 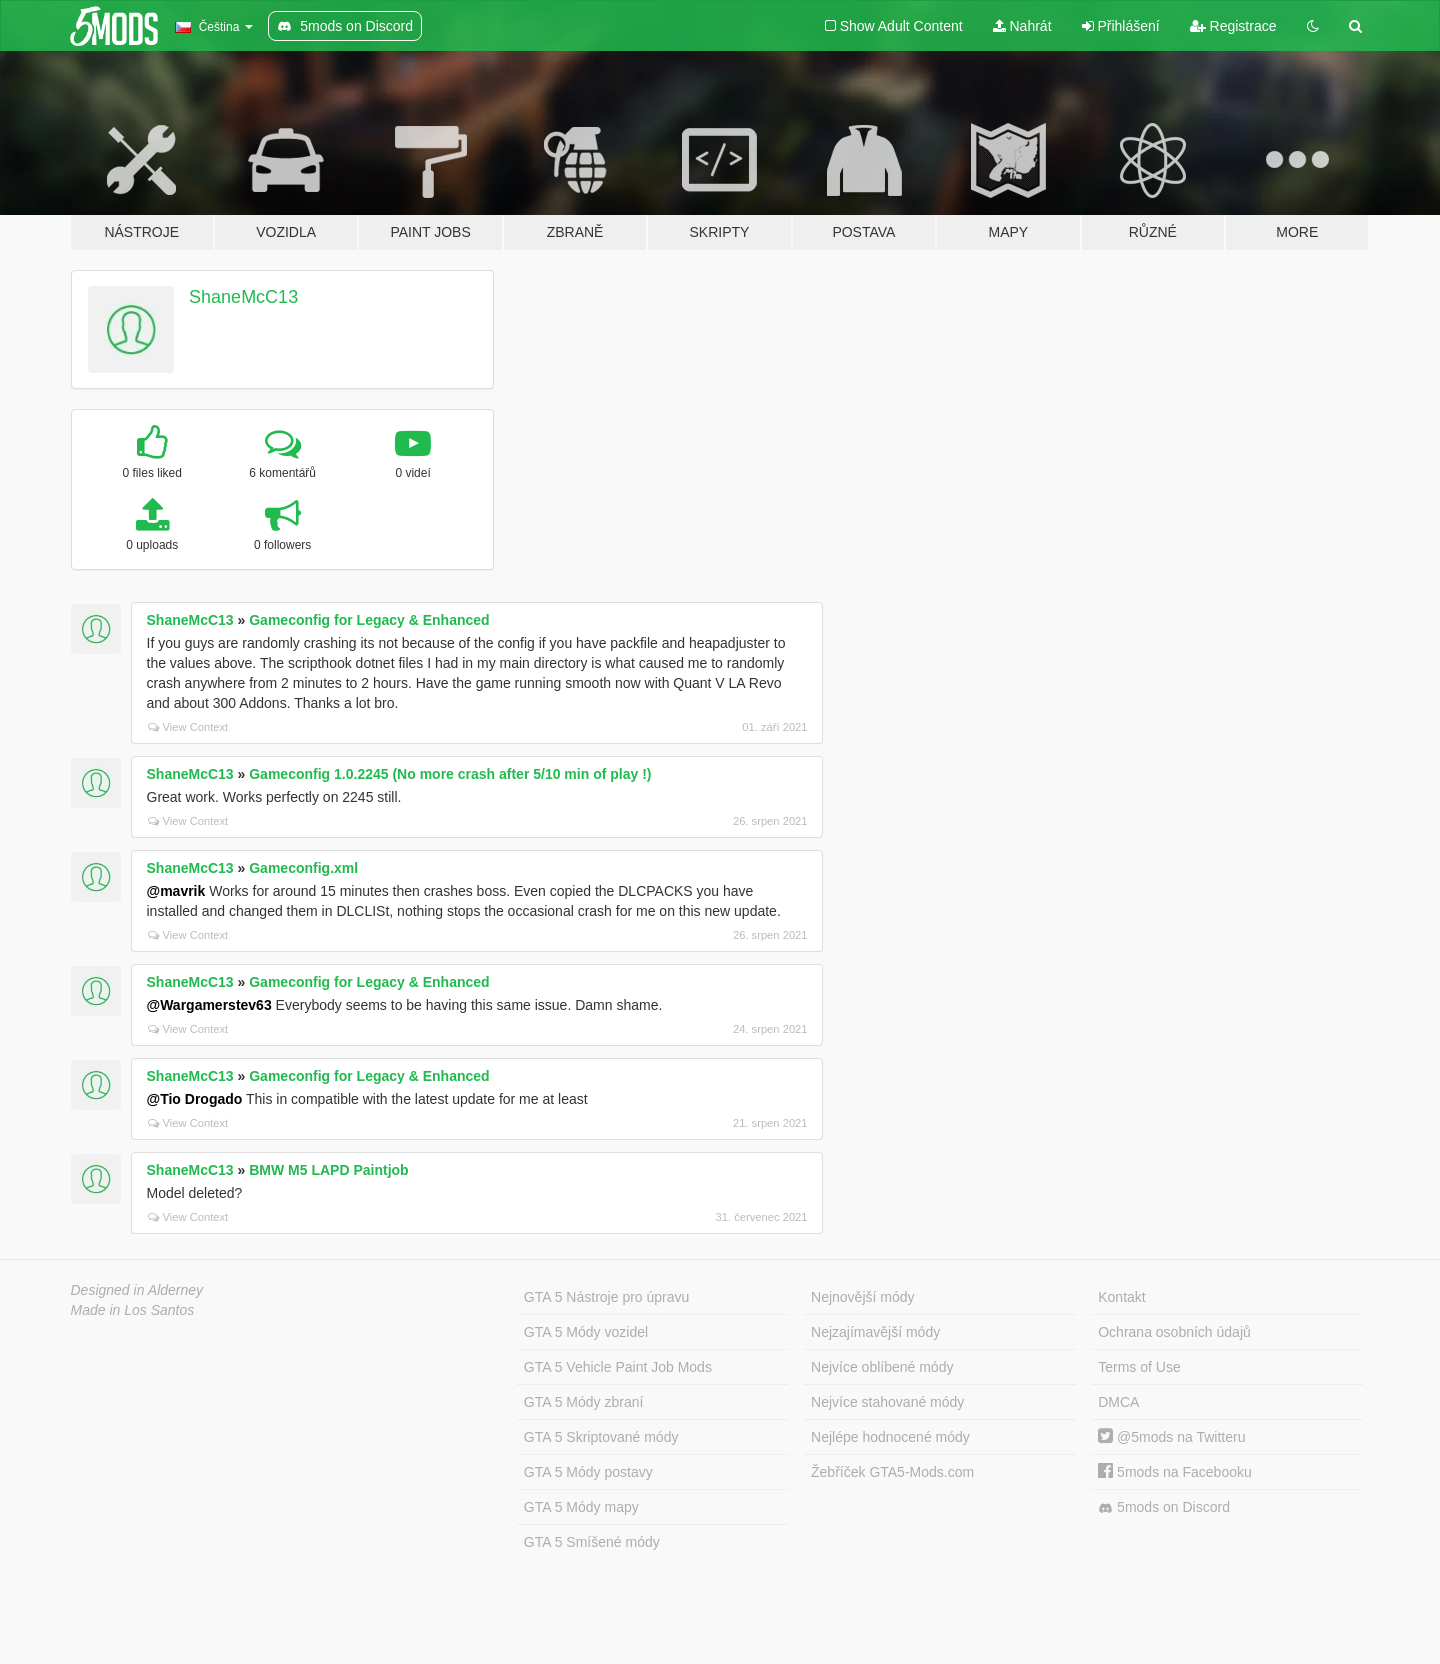 What do you see at coordinates (195, 1099) in the screenshot?
I see `@Tio Drogado` at bounding box center [195, 1099].